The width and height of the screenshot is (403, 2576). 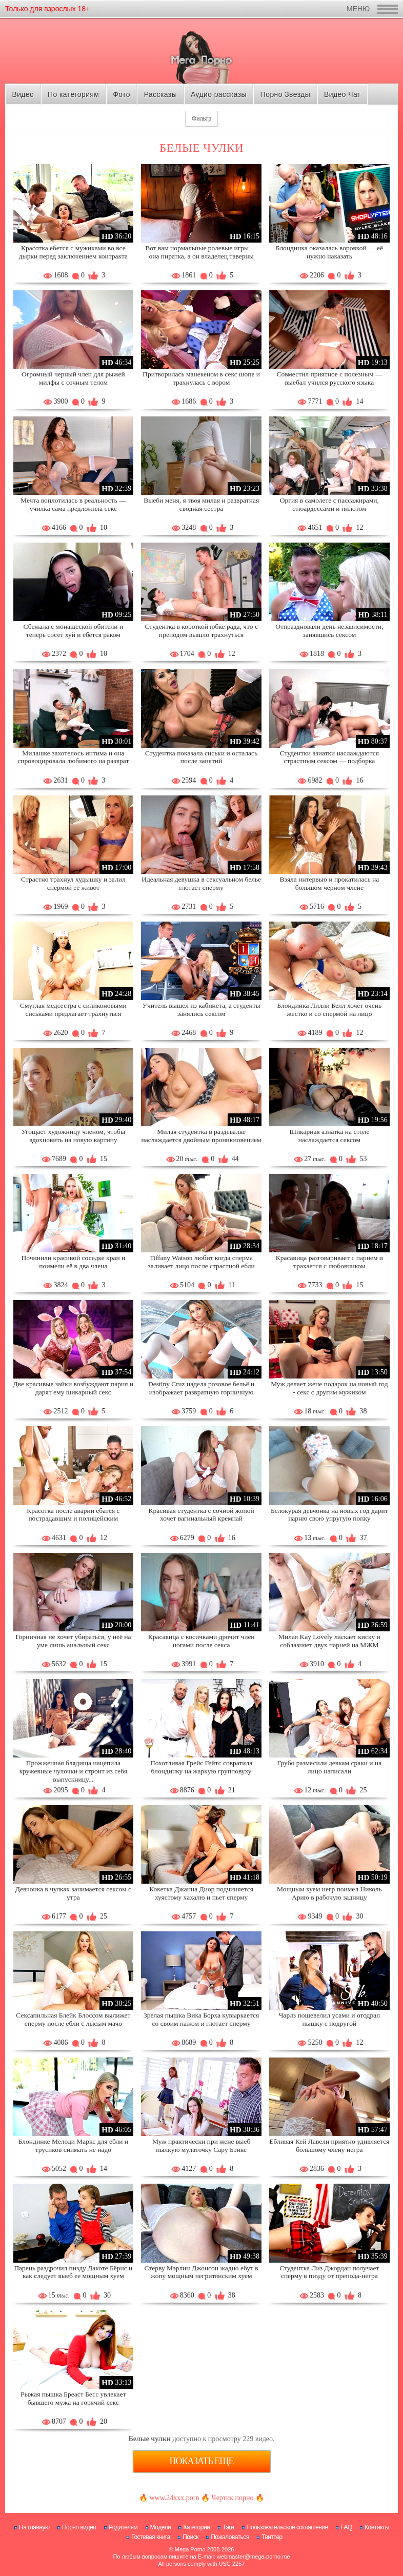 I want to click on Студентка в короткой юбке рада, что с преподом вышло трахнуться, so click(x=201, y=630).